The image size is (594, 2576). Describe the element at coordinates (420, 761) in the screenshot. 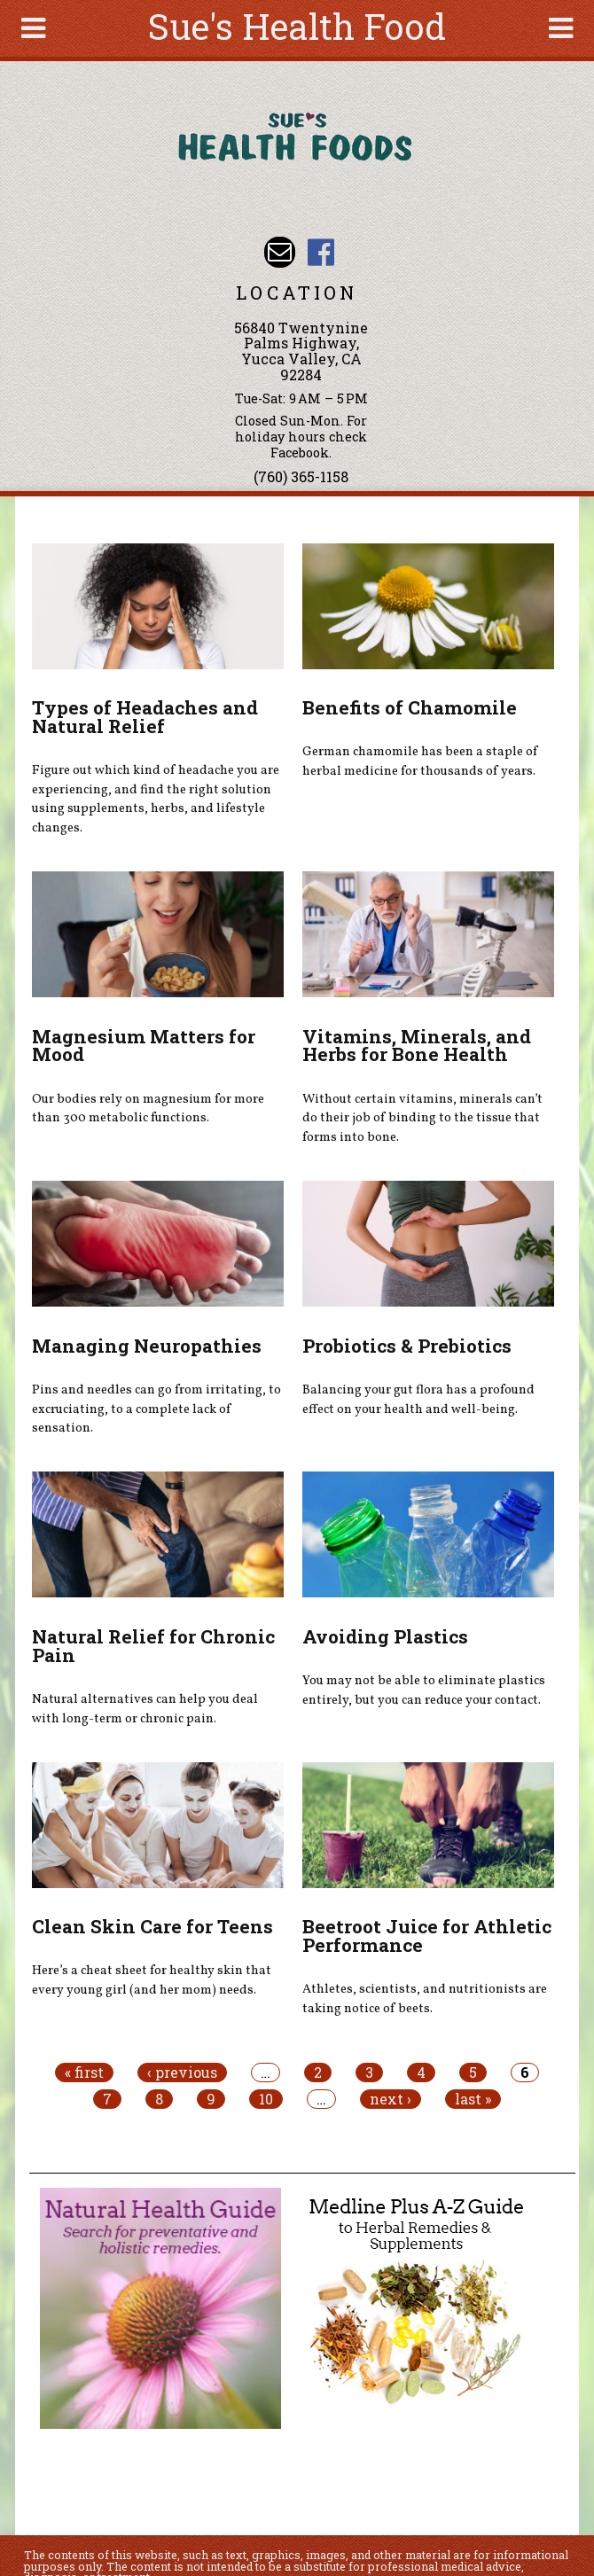

I see `German chamomile has been a staple of herbal medicine for thousands of years.` at that location.